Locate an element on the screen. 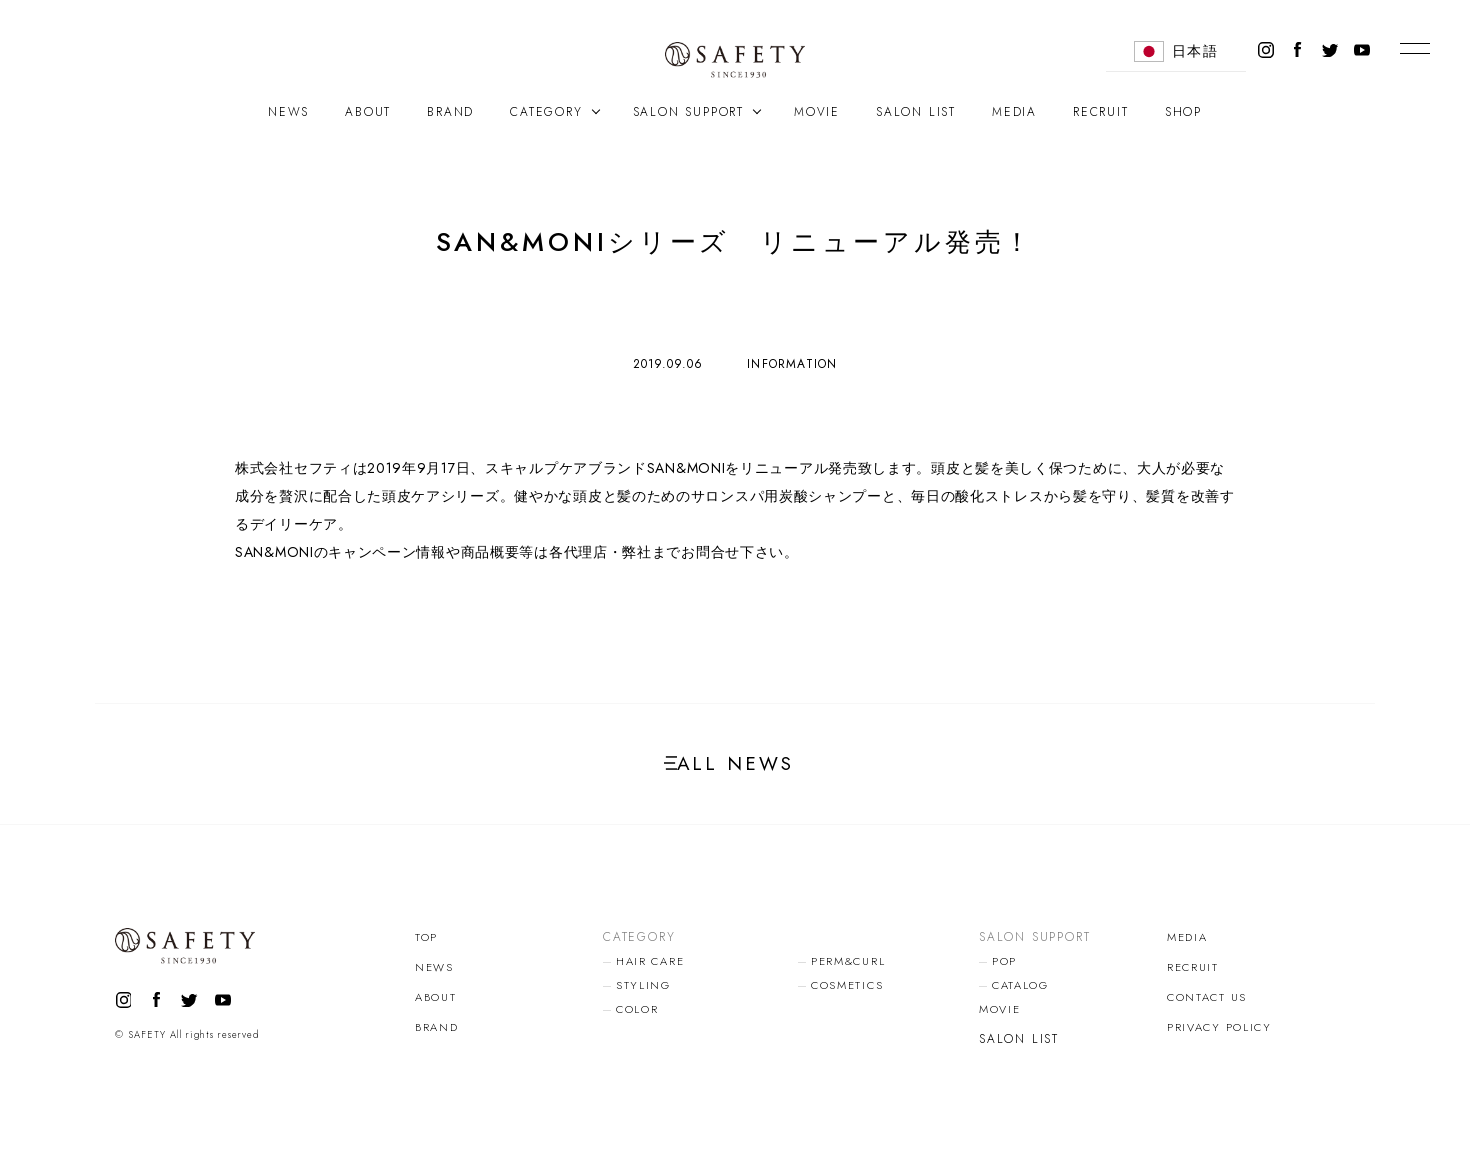  MOVIE is located at coordinates (817, 112).